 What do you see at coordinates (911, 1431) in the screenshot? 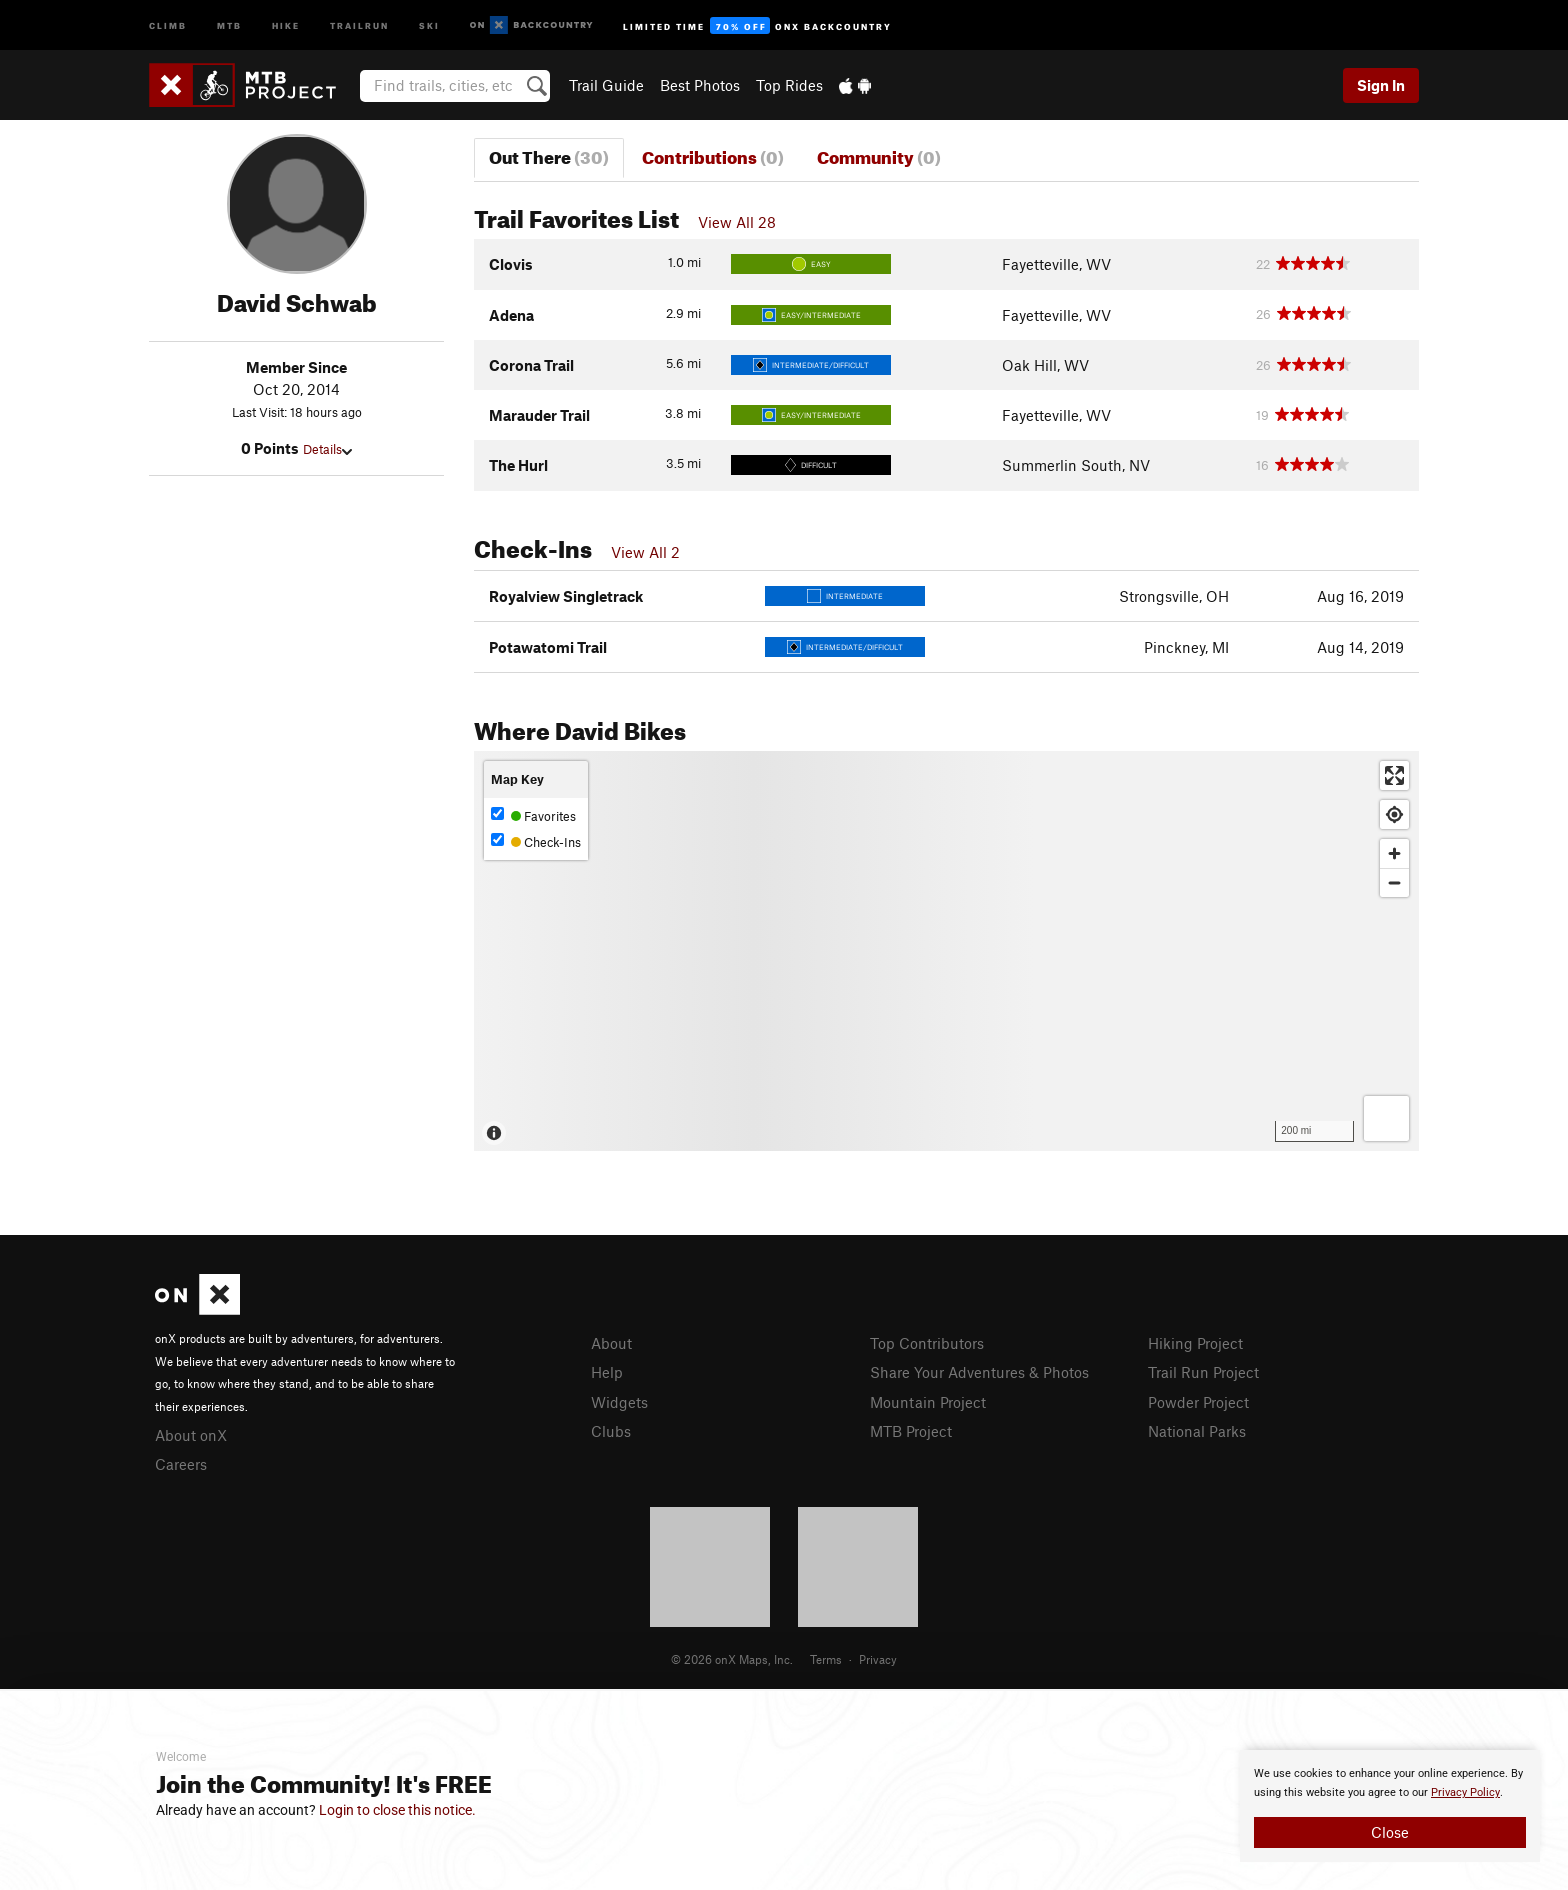
I see `MTB Project` at bounding box center [911, 1431].